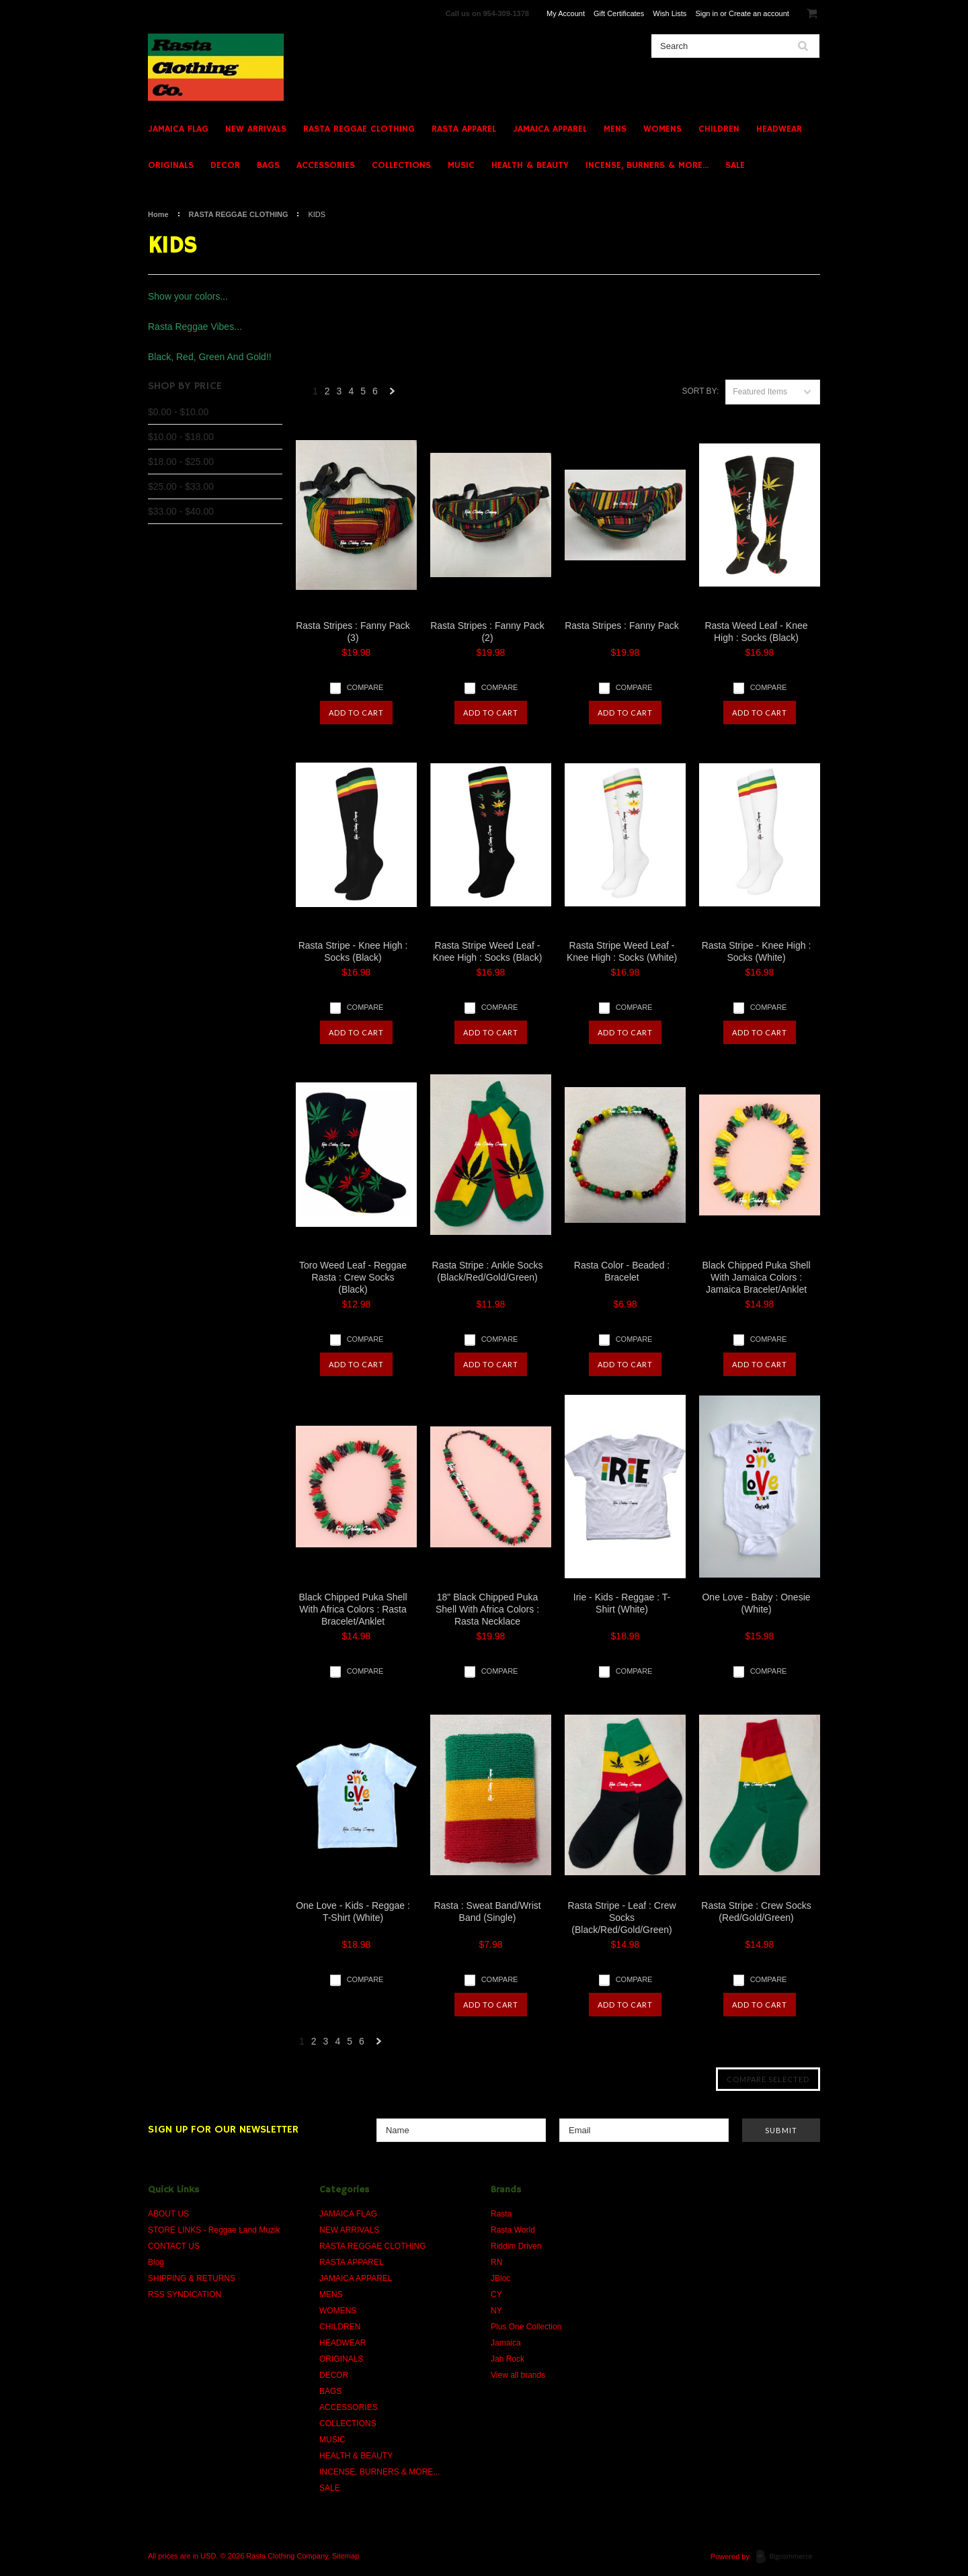 The height and width of the screenshot is (2576, 968). I want to click on MUSIC, so click(461, 165).